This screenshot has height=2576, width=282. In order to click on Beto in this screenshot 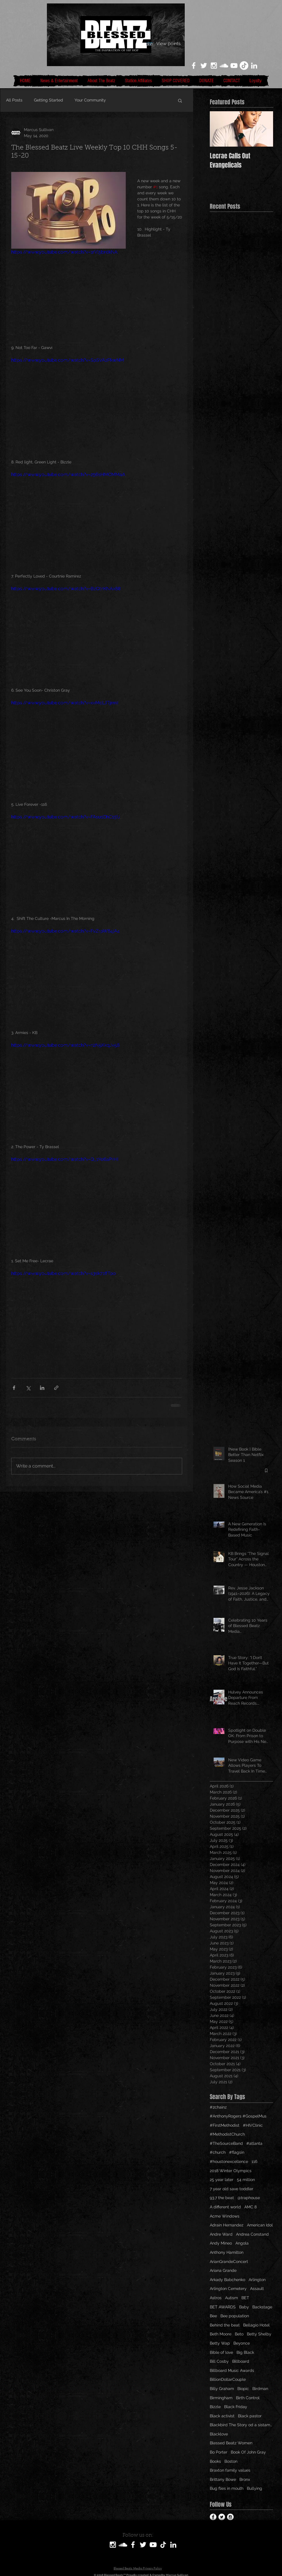, I will do `click(239, 2334)`.